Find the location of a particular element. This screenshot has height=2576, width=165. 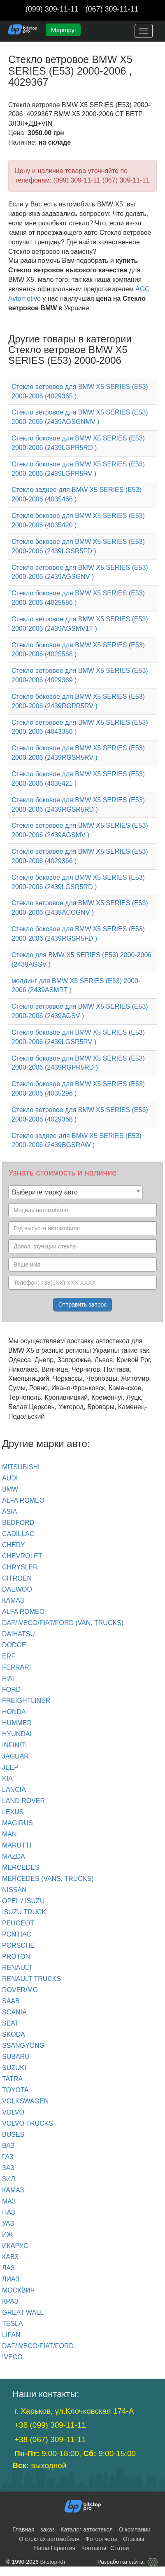

КРАЗ is located at coordinates (10, 2301).